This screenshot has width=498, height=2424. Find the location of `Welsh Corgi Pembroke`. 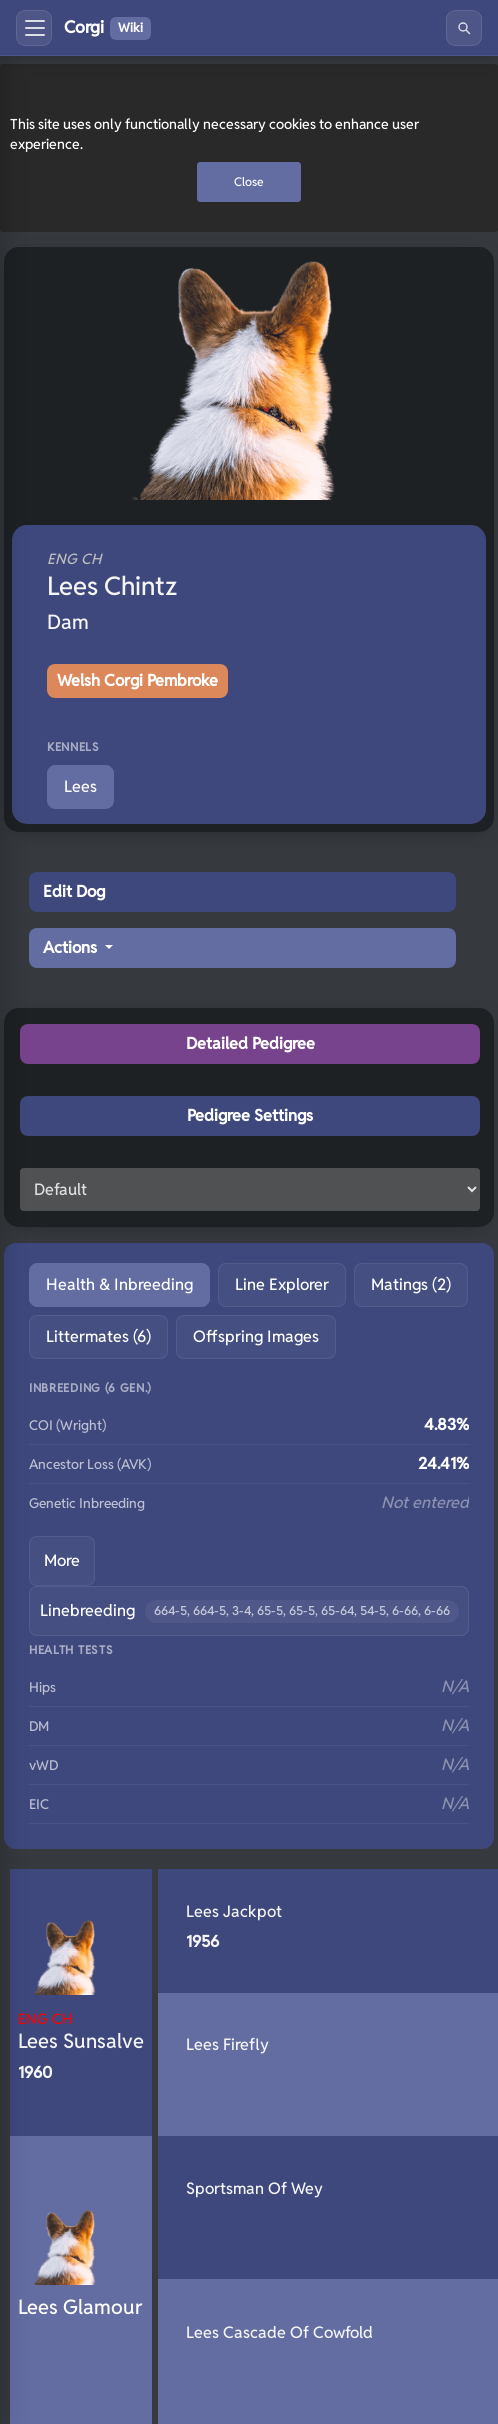

Welsh Corgi Pembroke is located at coordinates (137, 680).